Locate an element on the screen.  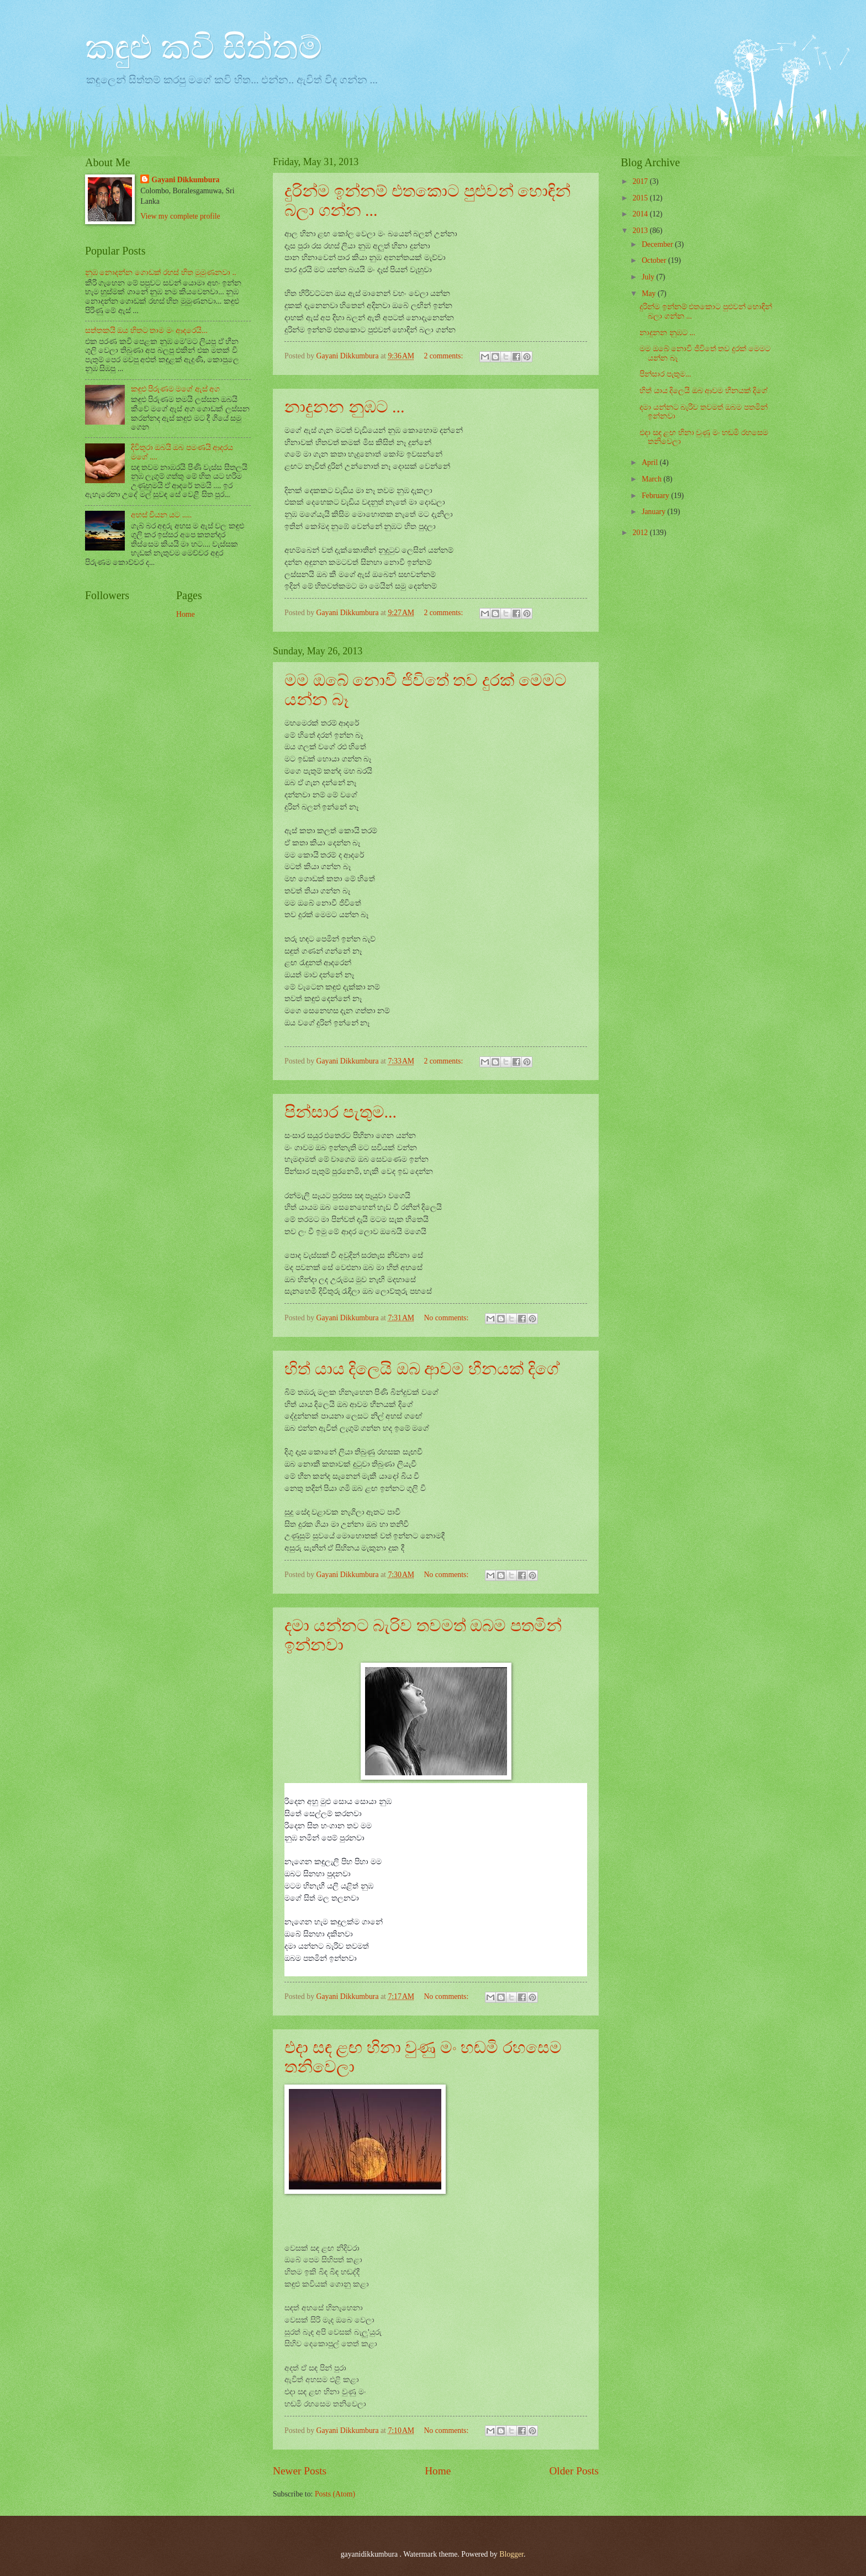
සත්තකයි ඔය හිතට තාම මං ආදරෙයි... is located at coordinates (146, 330).